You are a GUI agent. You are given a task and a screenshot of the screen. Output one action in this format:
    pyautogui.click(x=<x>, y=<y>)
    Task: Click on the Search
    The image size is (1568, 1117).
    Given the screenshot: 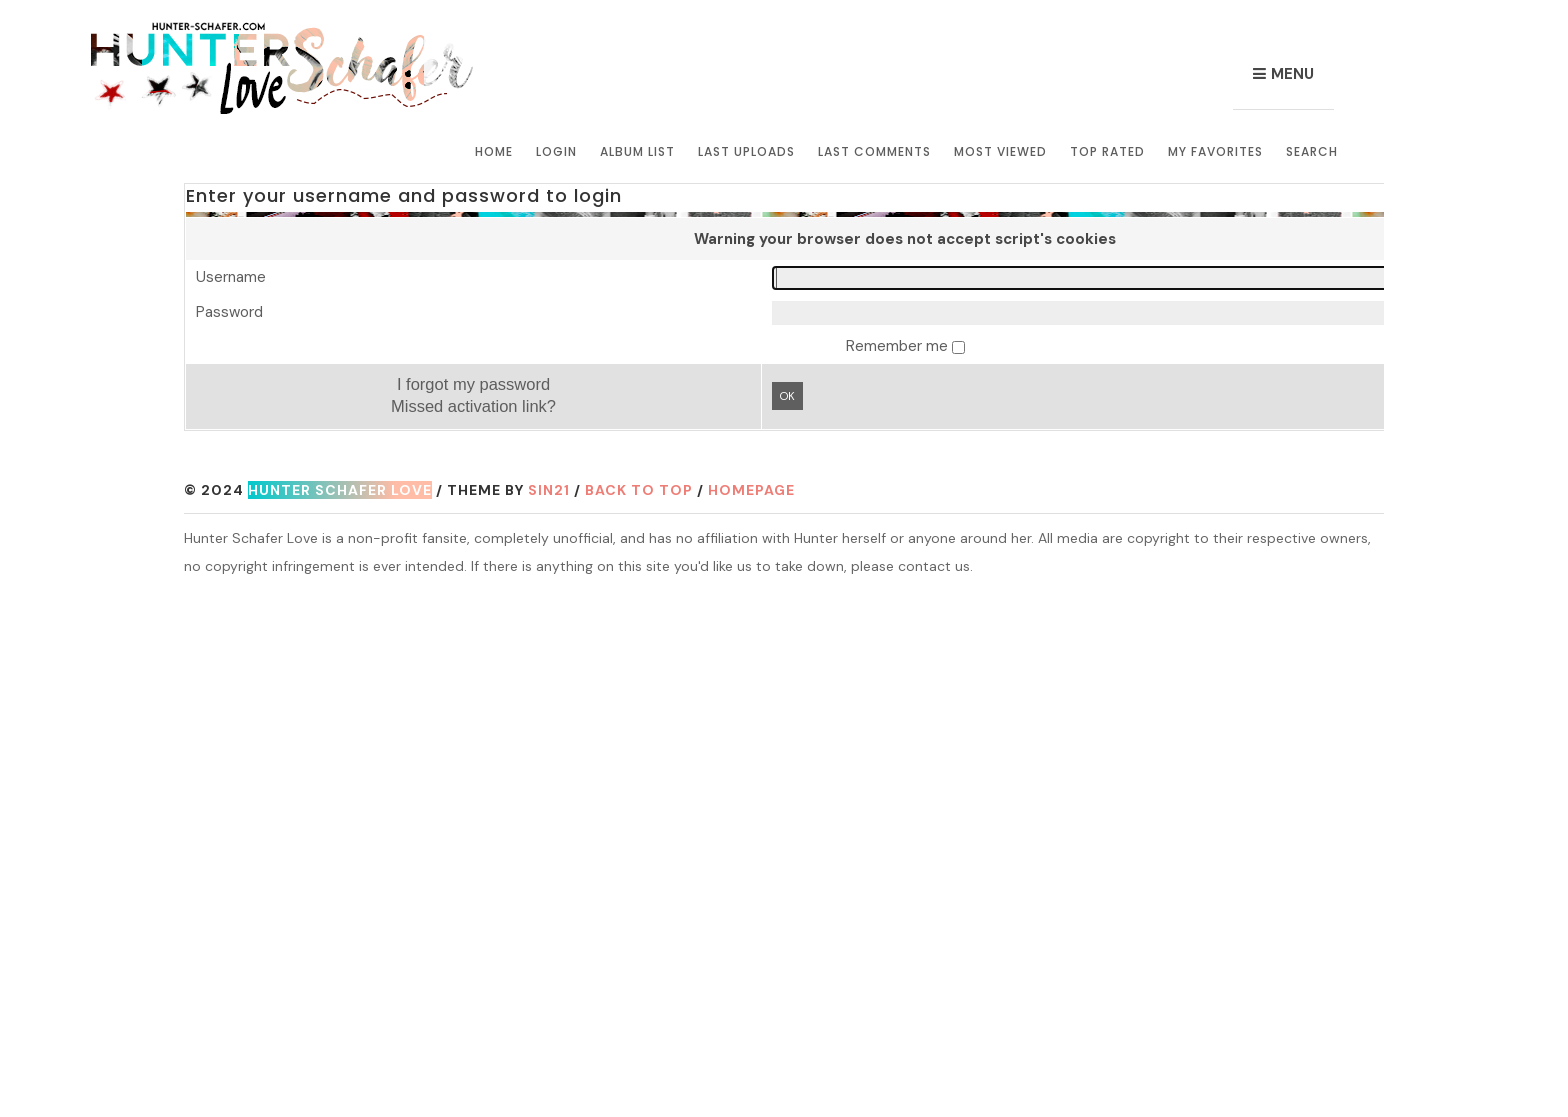 What is the action you would take?
    pyautogui.click(x=1312, y=151)
    